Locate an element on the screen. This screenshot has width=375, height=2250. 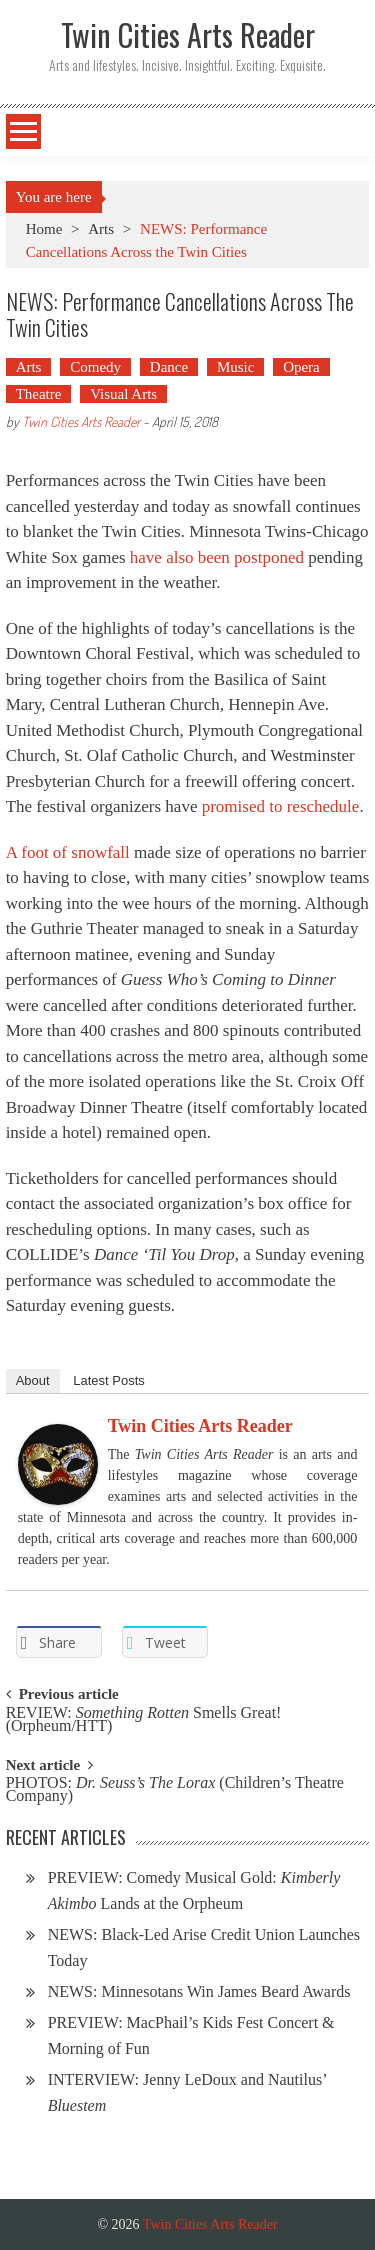
Arts is located at coordinates (101, 229).